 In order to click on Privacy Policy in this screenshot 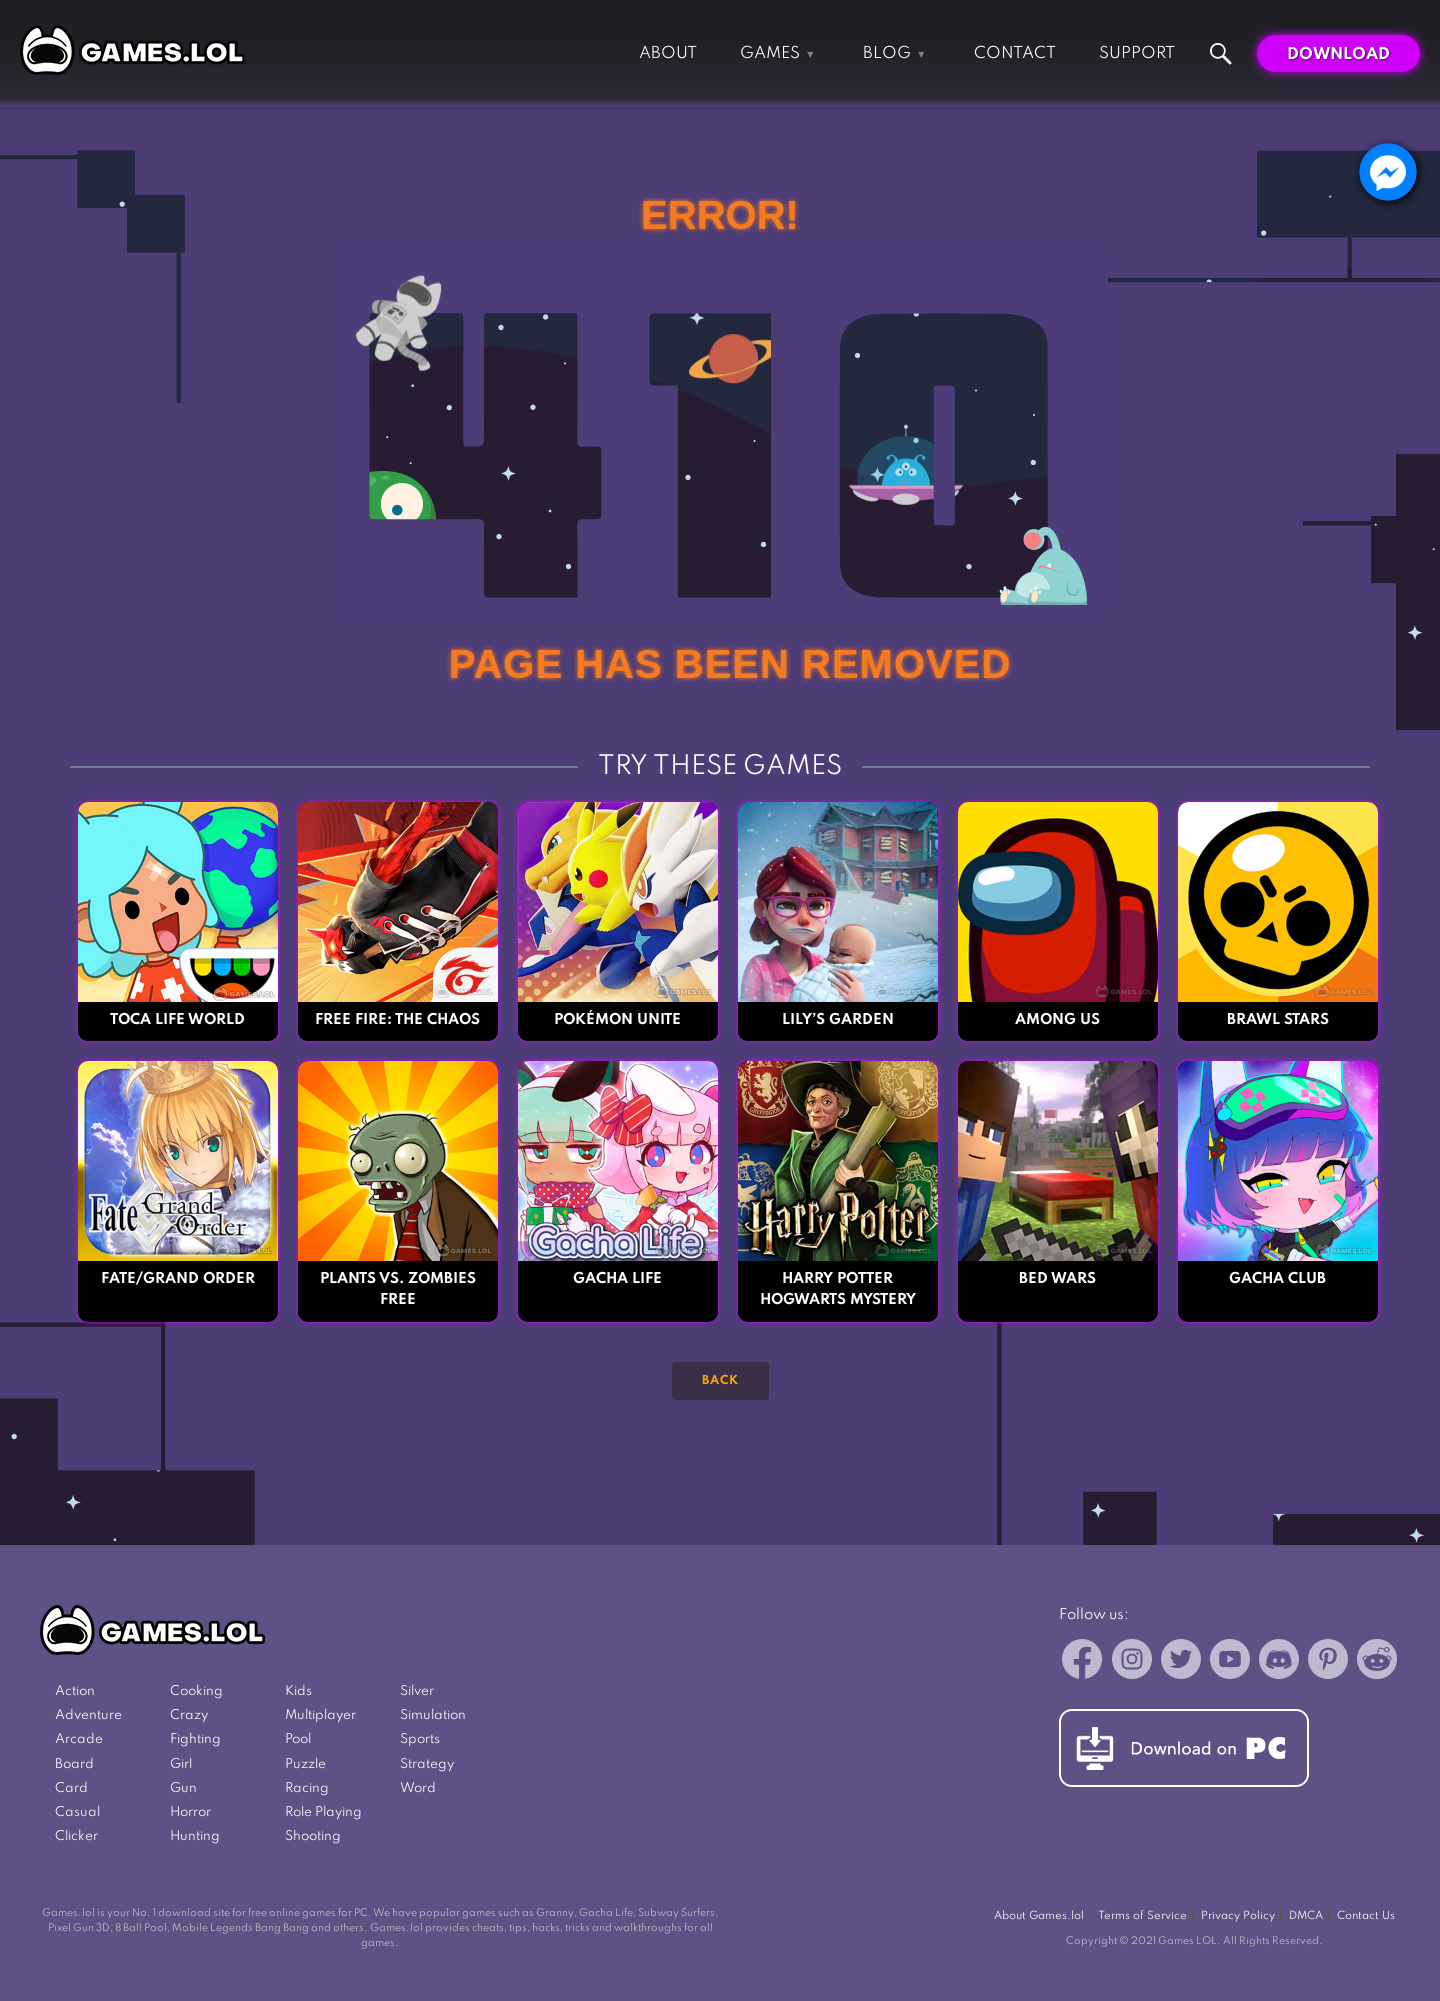, I will do `click(1238, 1916)`.